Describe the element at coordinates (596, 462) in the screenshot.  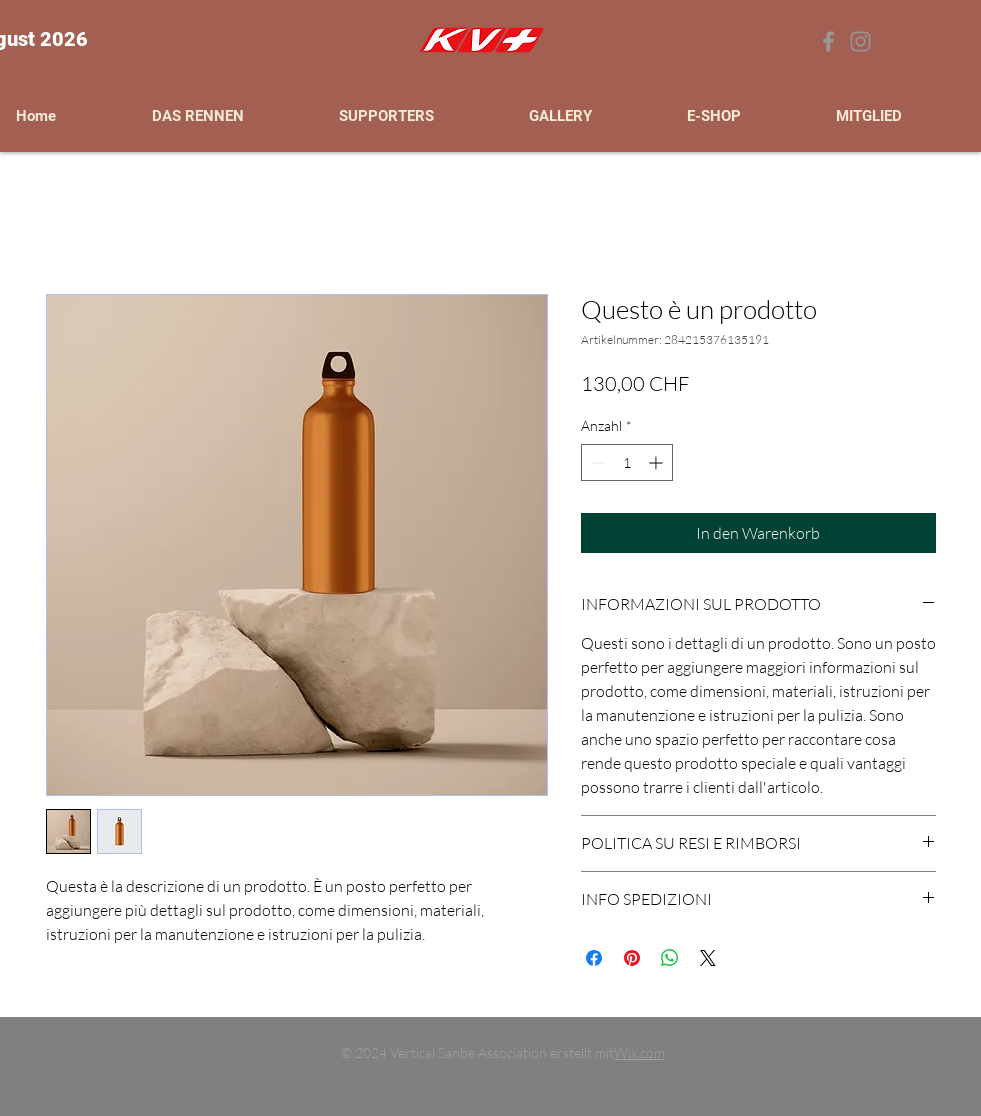
I see `[Decrement]` at that location.